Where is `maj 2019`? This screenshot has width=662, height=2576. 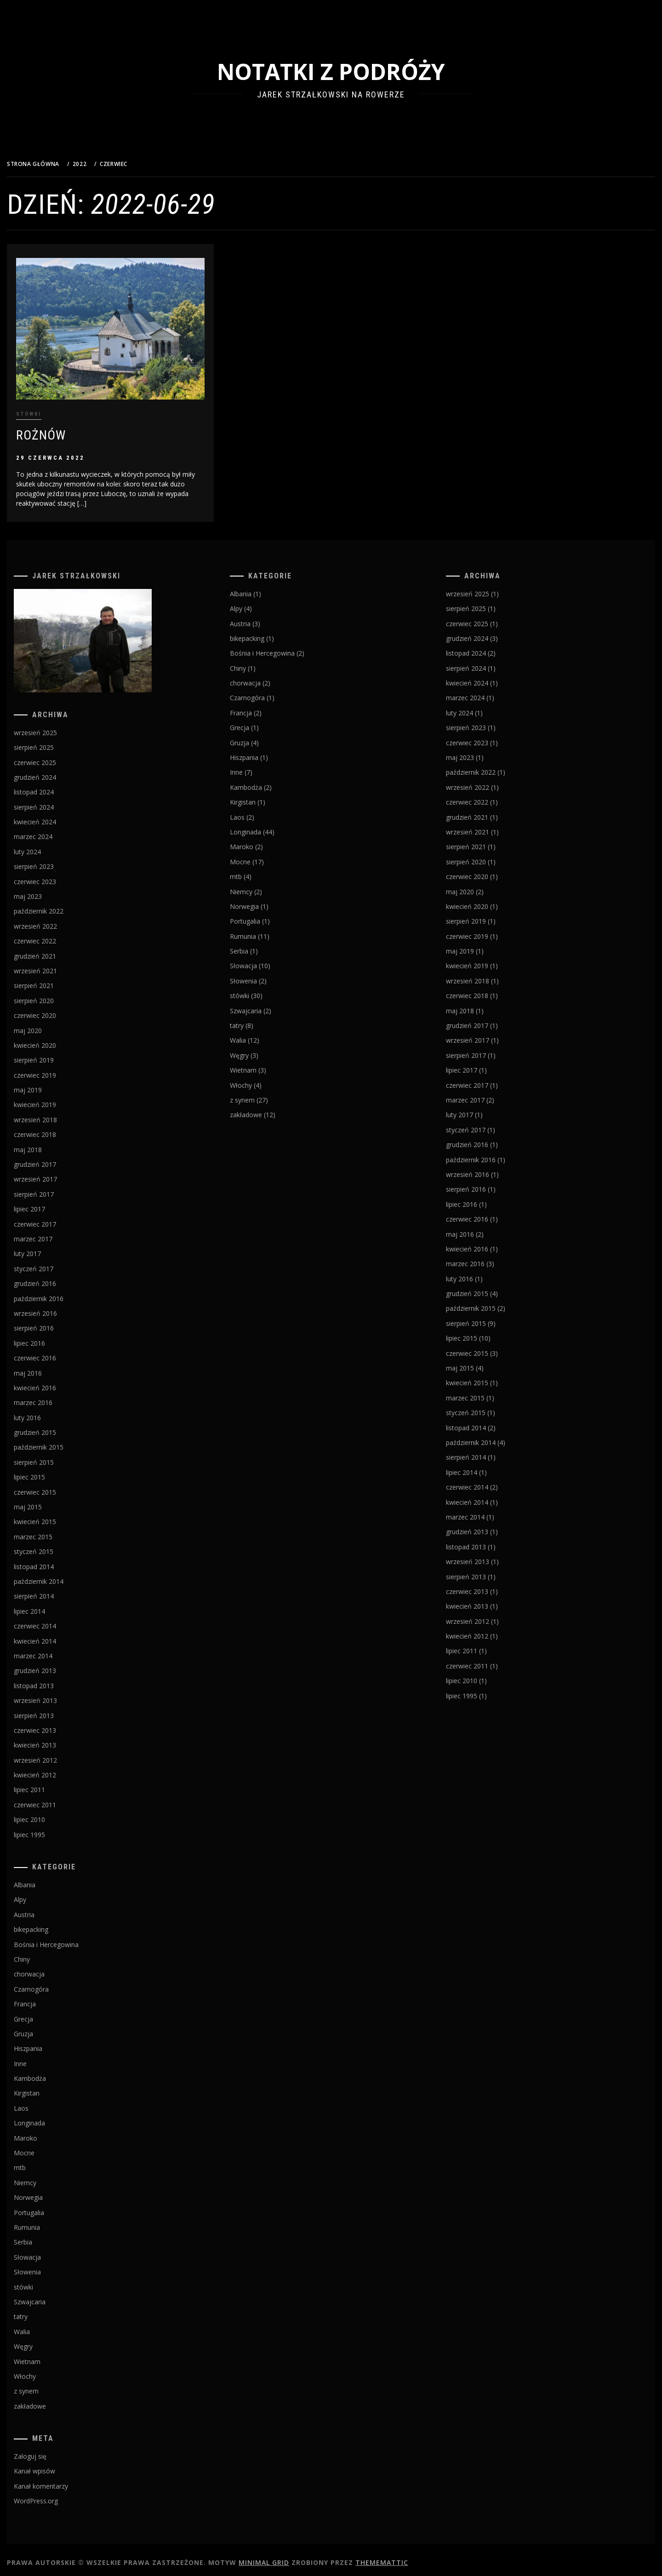
maj 2019 is located at coordinates (51, 1084).